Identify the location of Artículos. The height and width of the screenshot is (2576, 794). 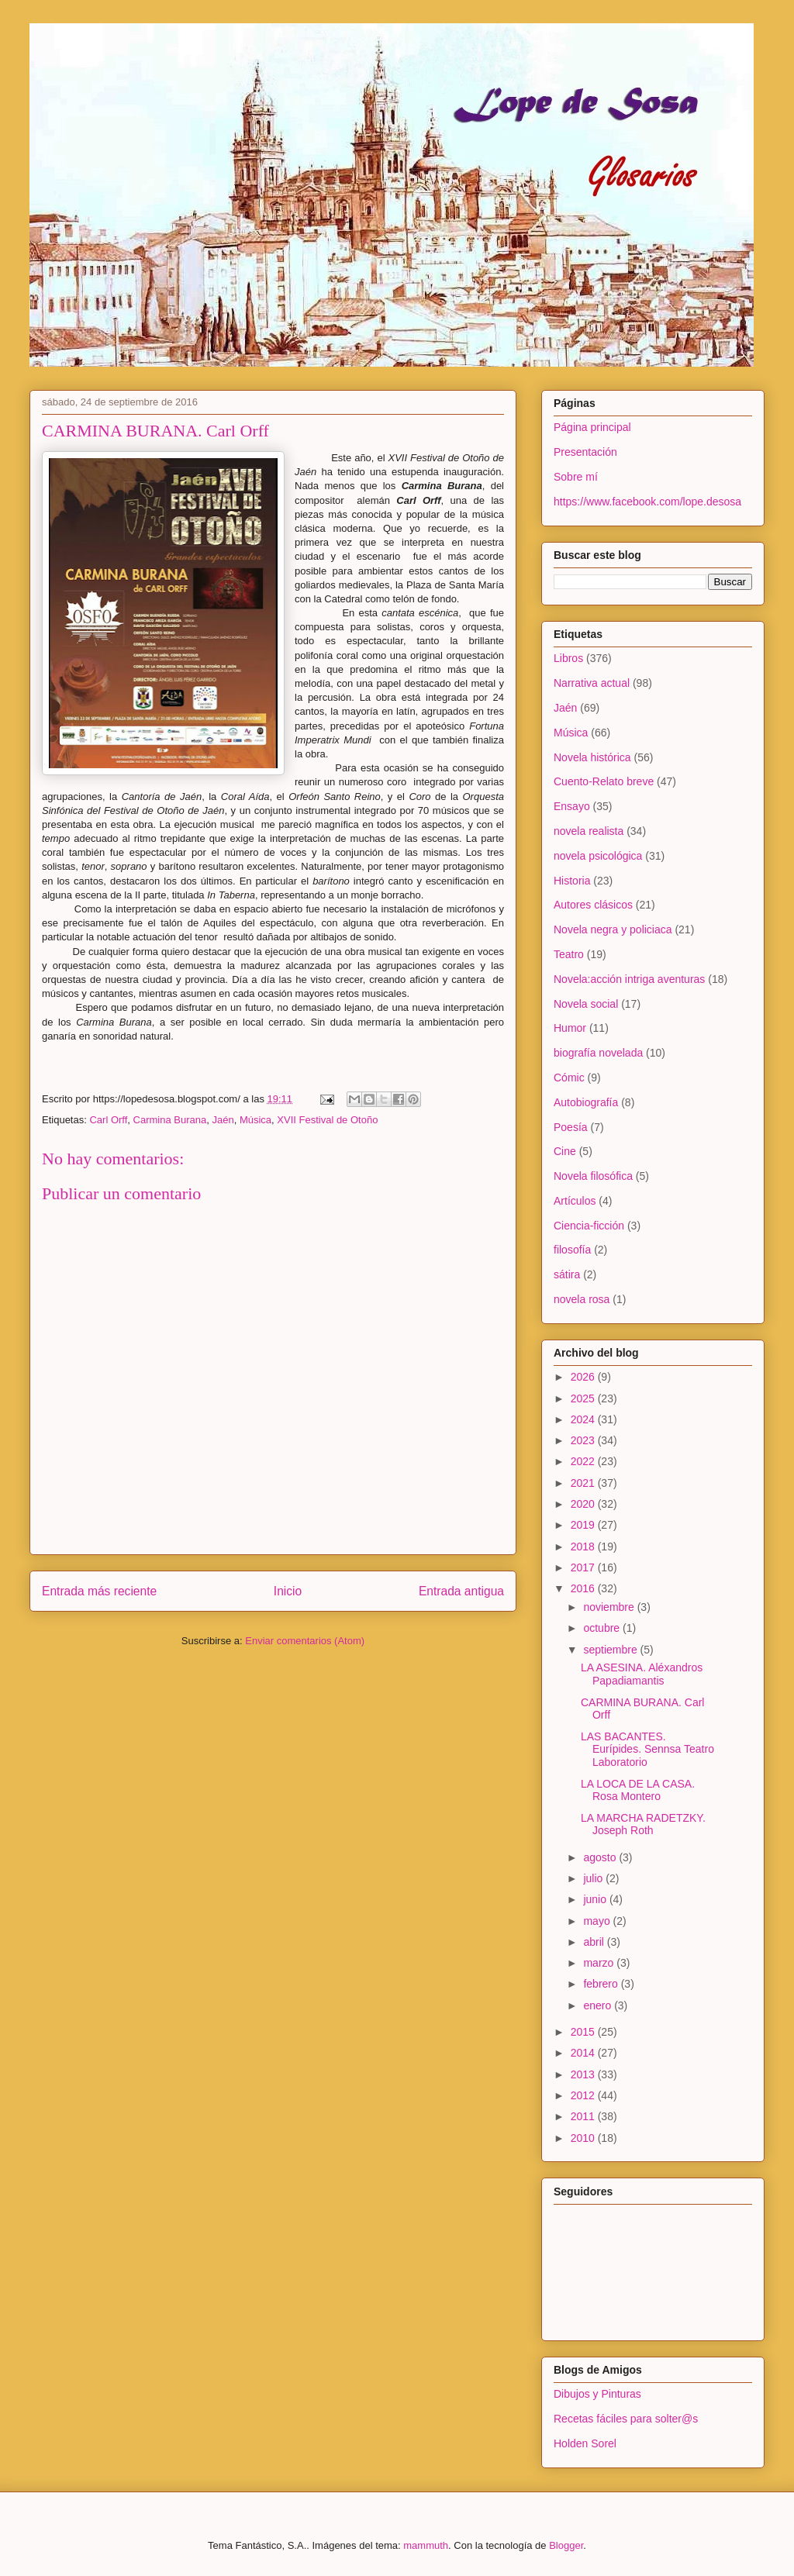
(575, 1201).